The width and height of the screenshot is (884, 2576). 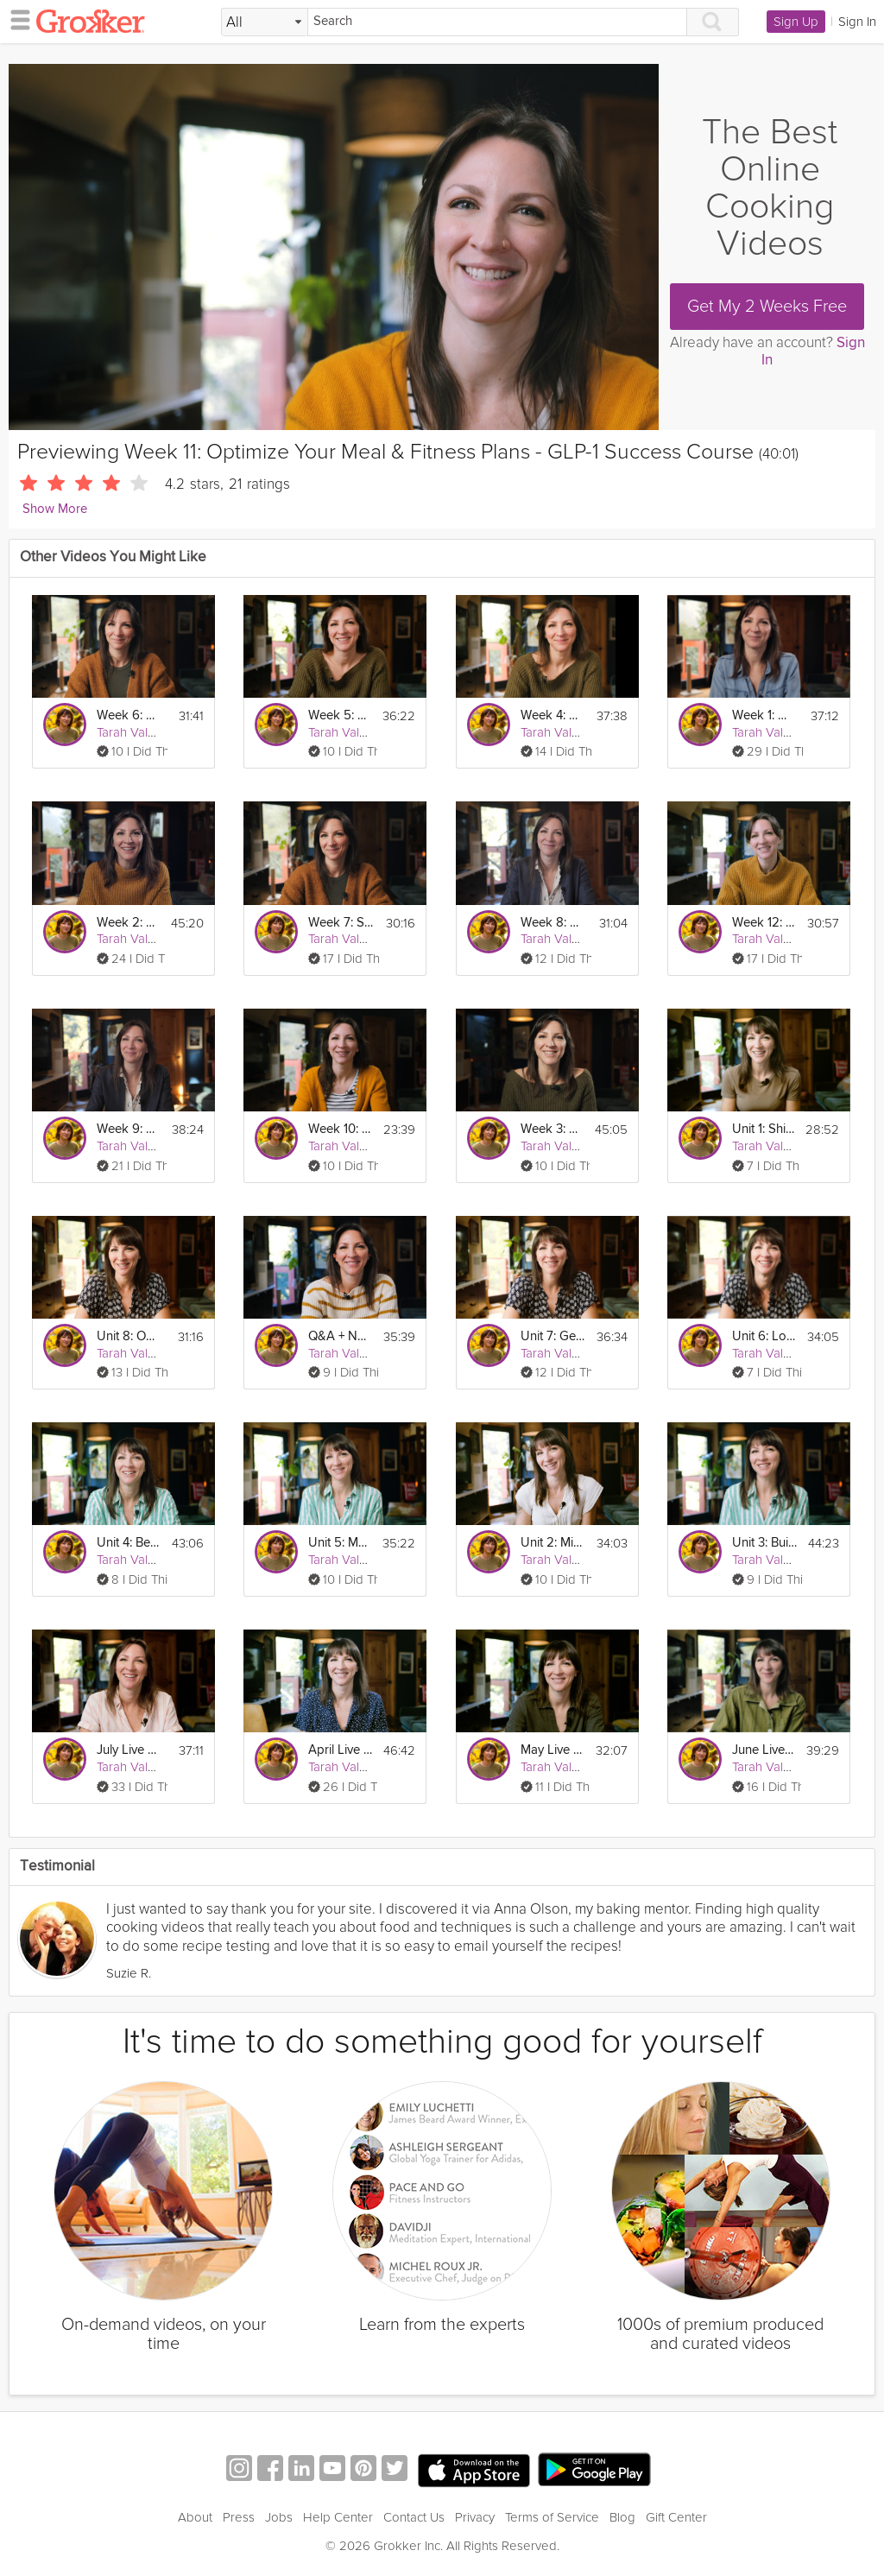 I want to click on [hamburger menu], so click(x=15, y=19).